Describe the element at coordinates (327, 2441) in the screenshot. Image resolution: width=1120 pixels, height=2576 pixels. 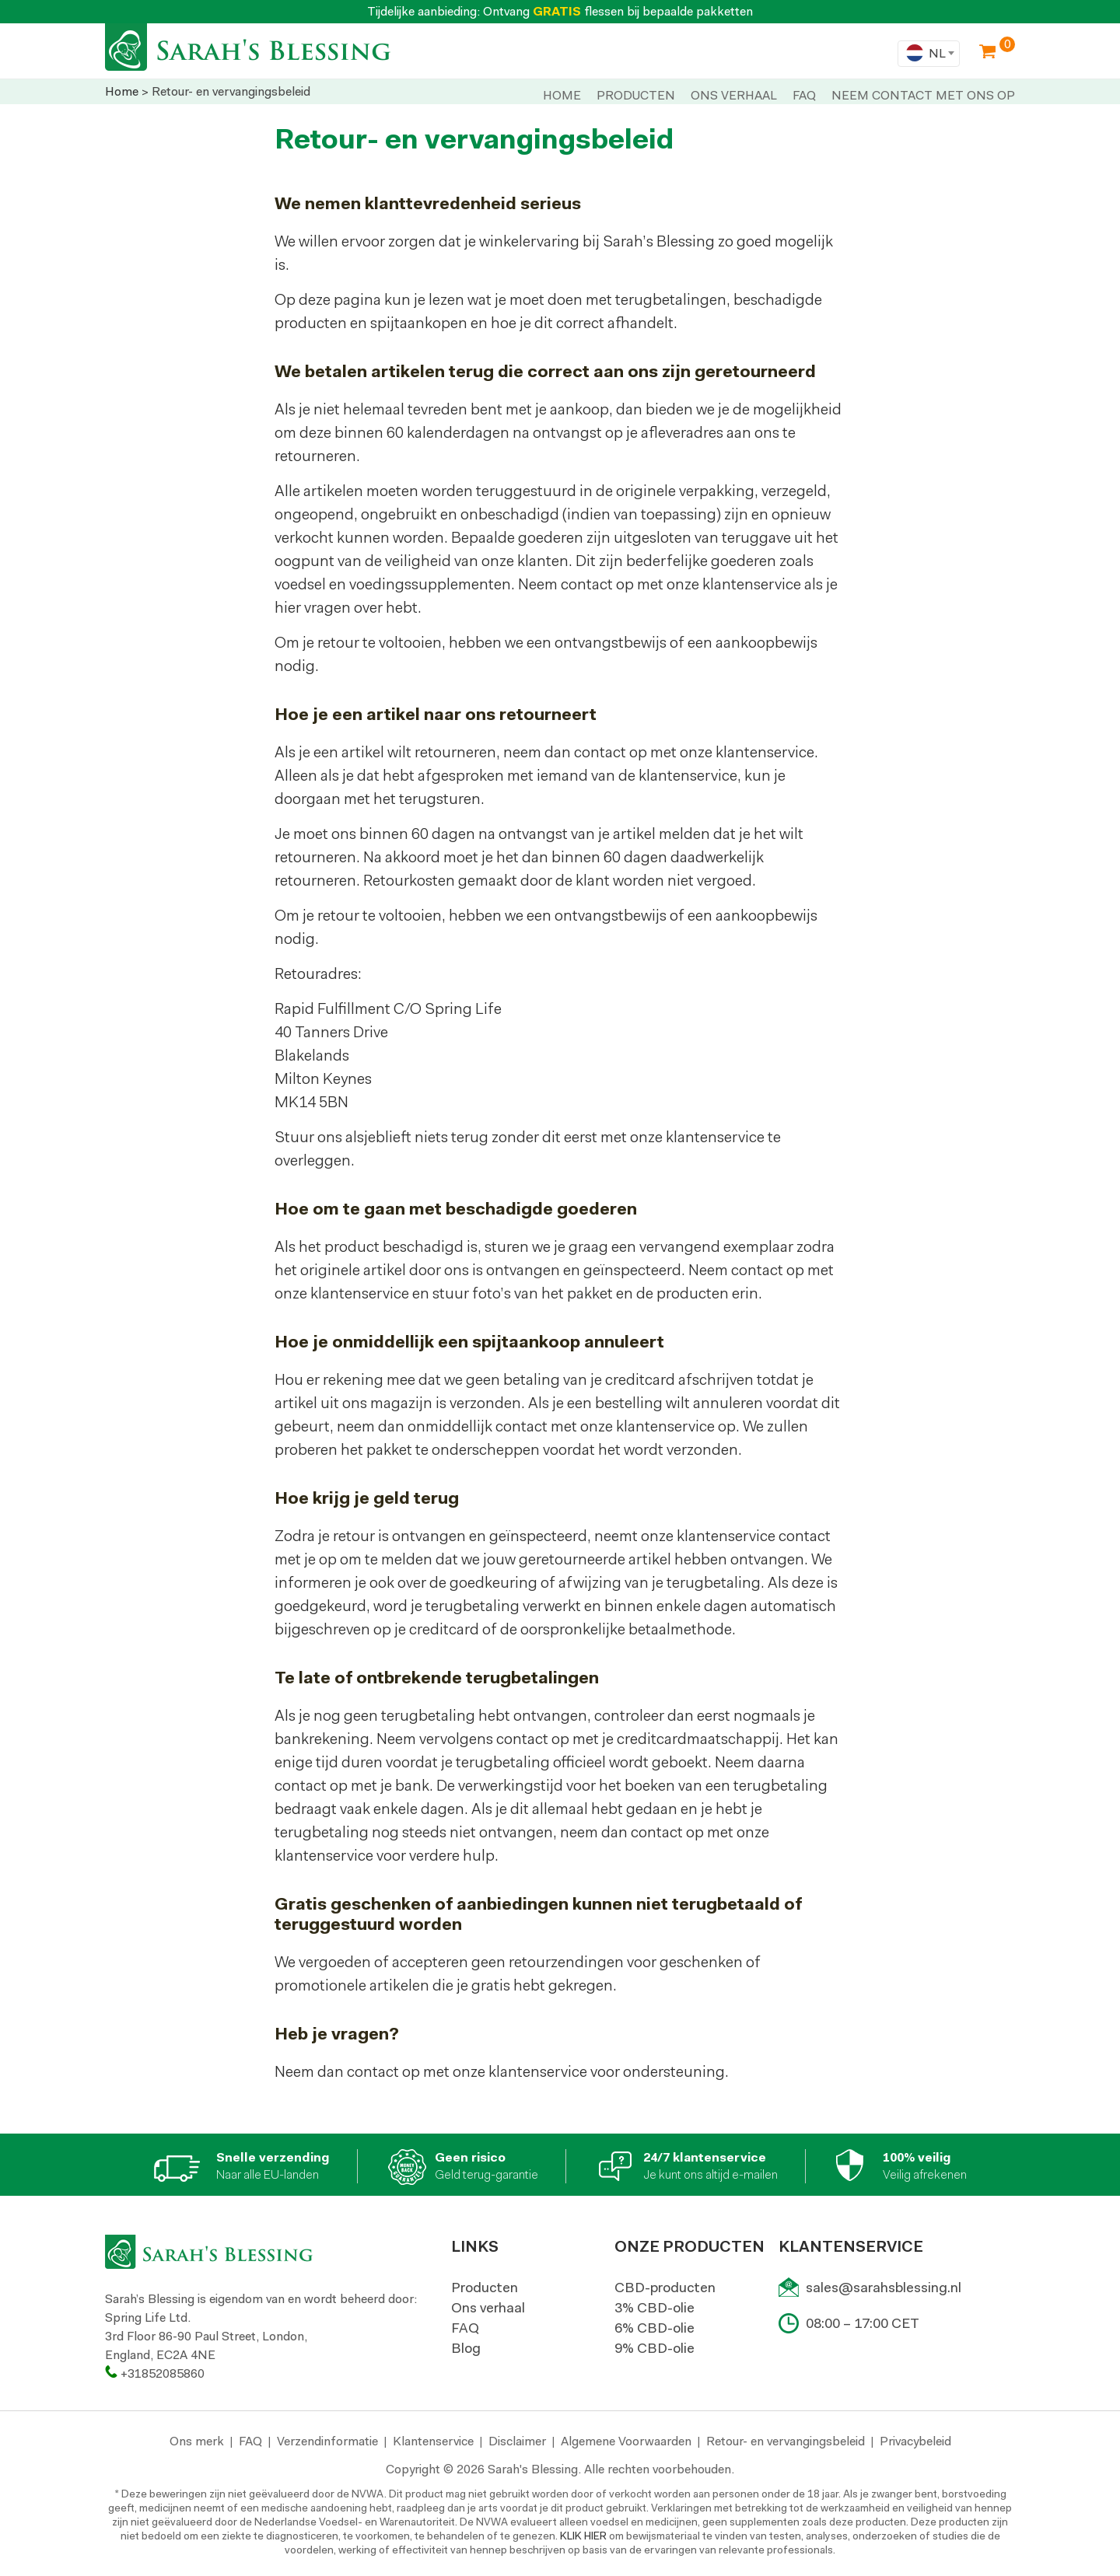
I see `Verzendinformatie` at that location.